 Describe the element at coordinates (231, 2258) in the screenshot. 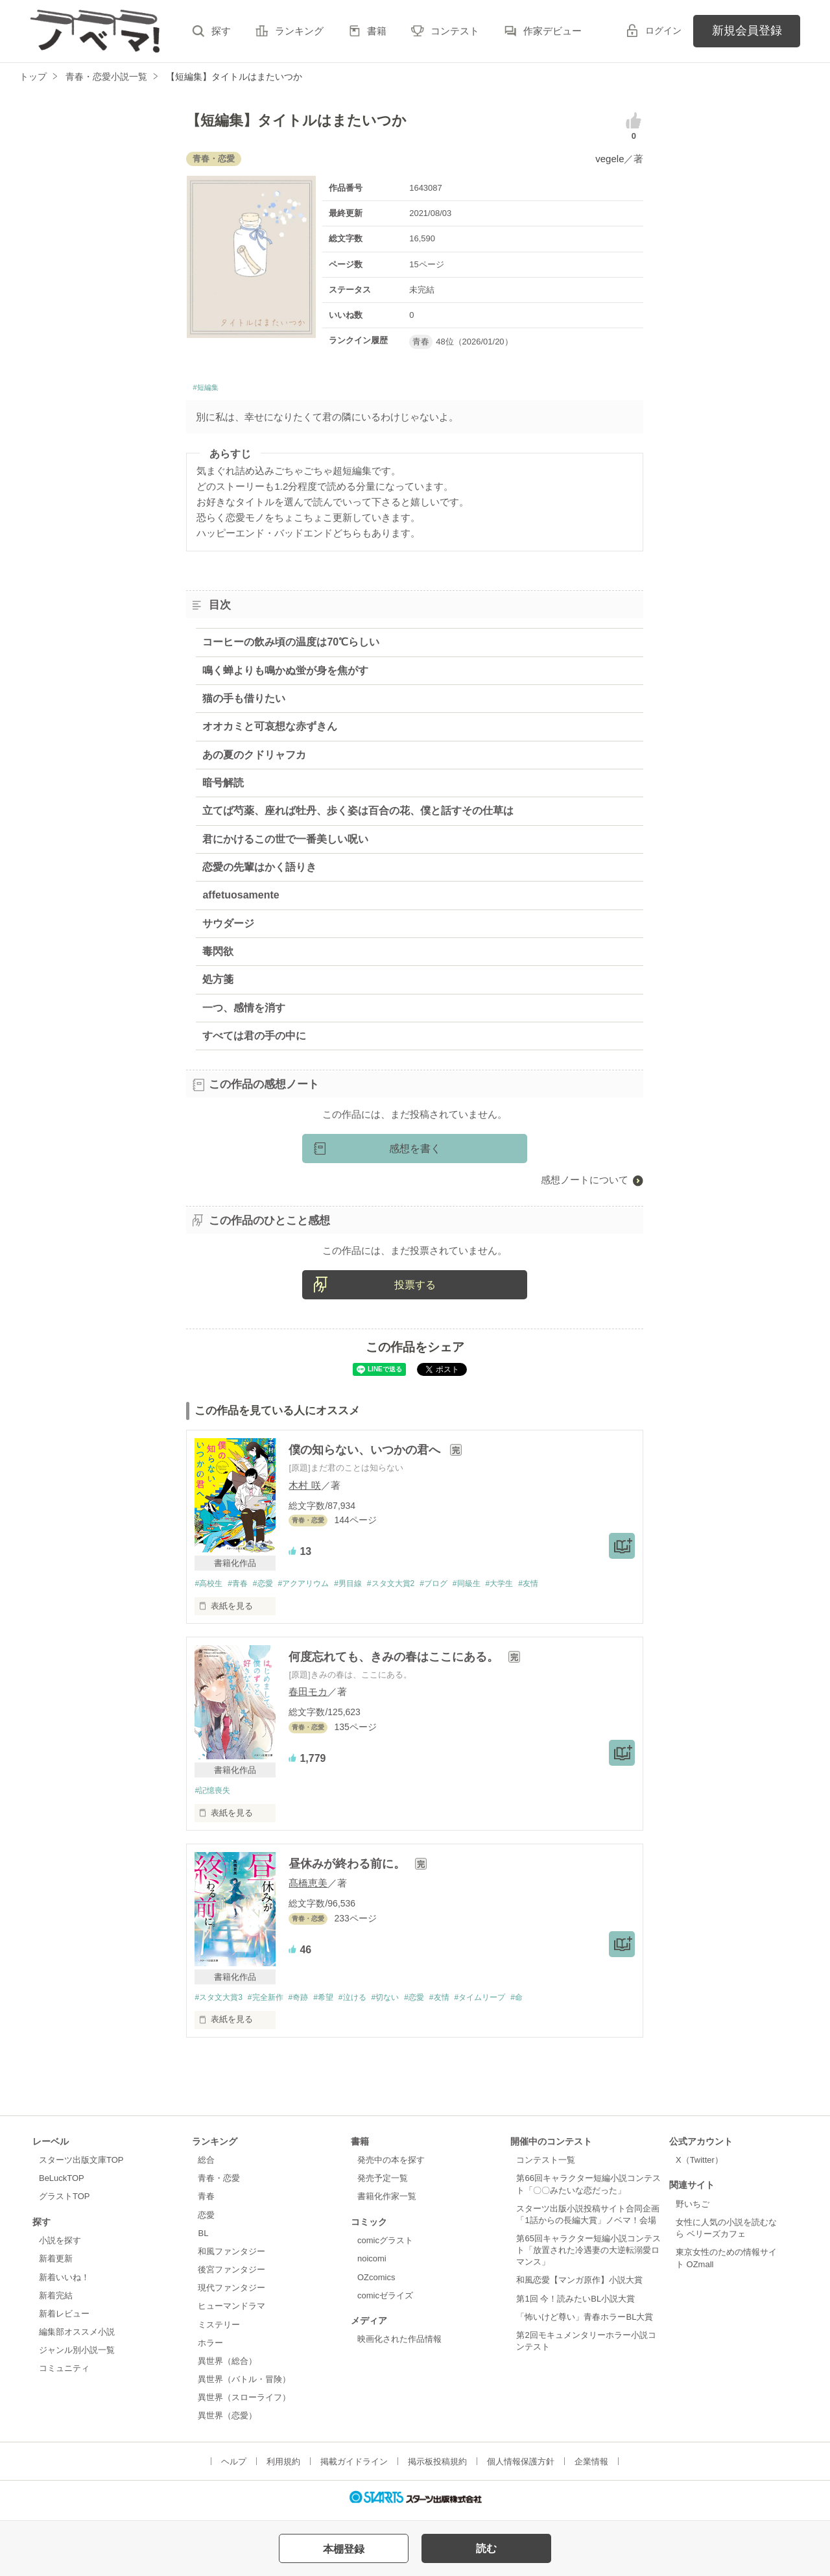

I see `和風ファンタジー` at that location.